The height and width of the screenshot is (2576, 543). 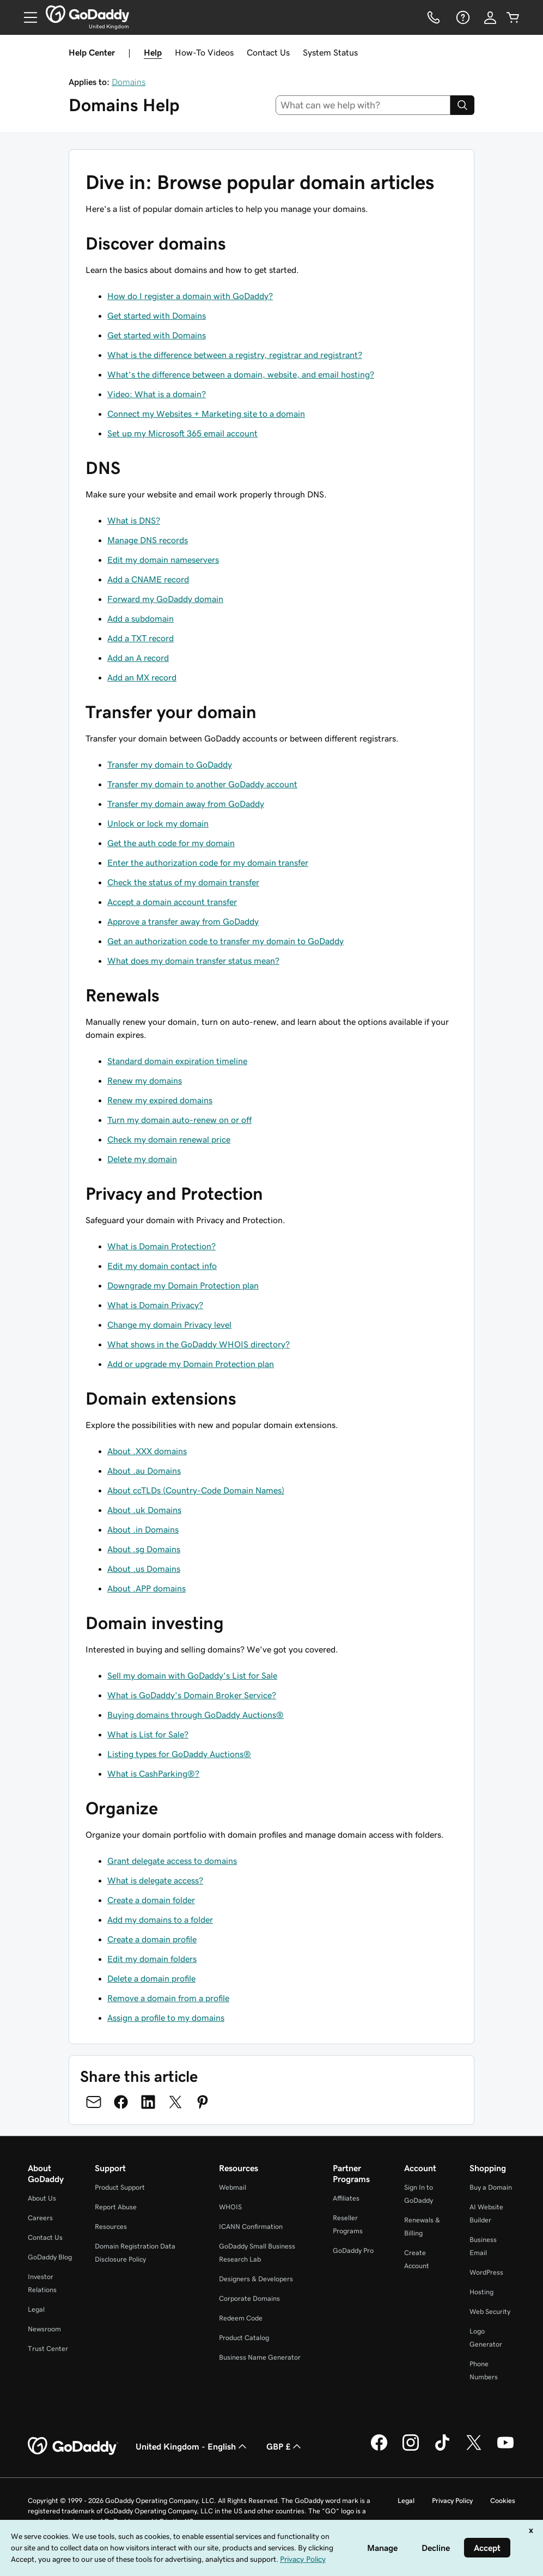 What do you see at coordinates (379, 2449) in the screenshot?
I see `[GoDaddy on Facebook]` at bounding box center [379, 2449].